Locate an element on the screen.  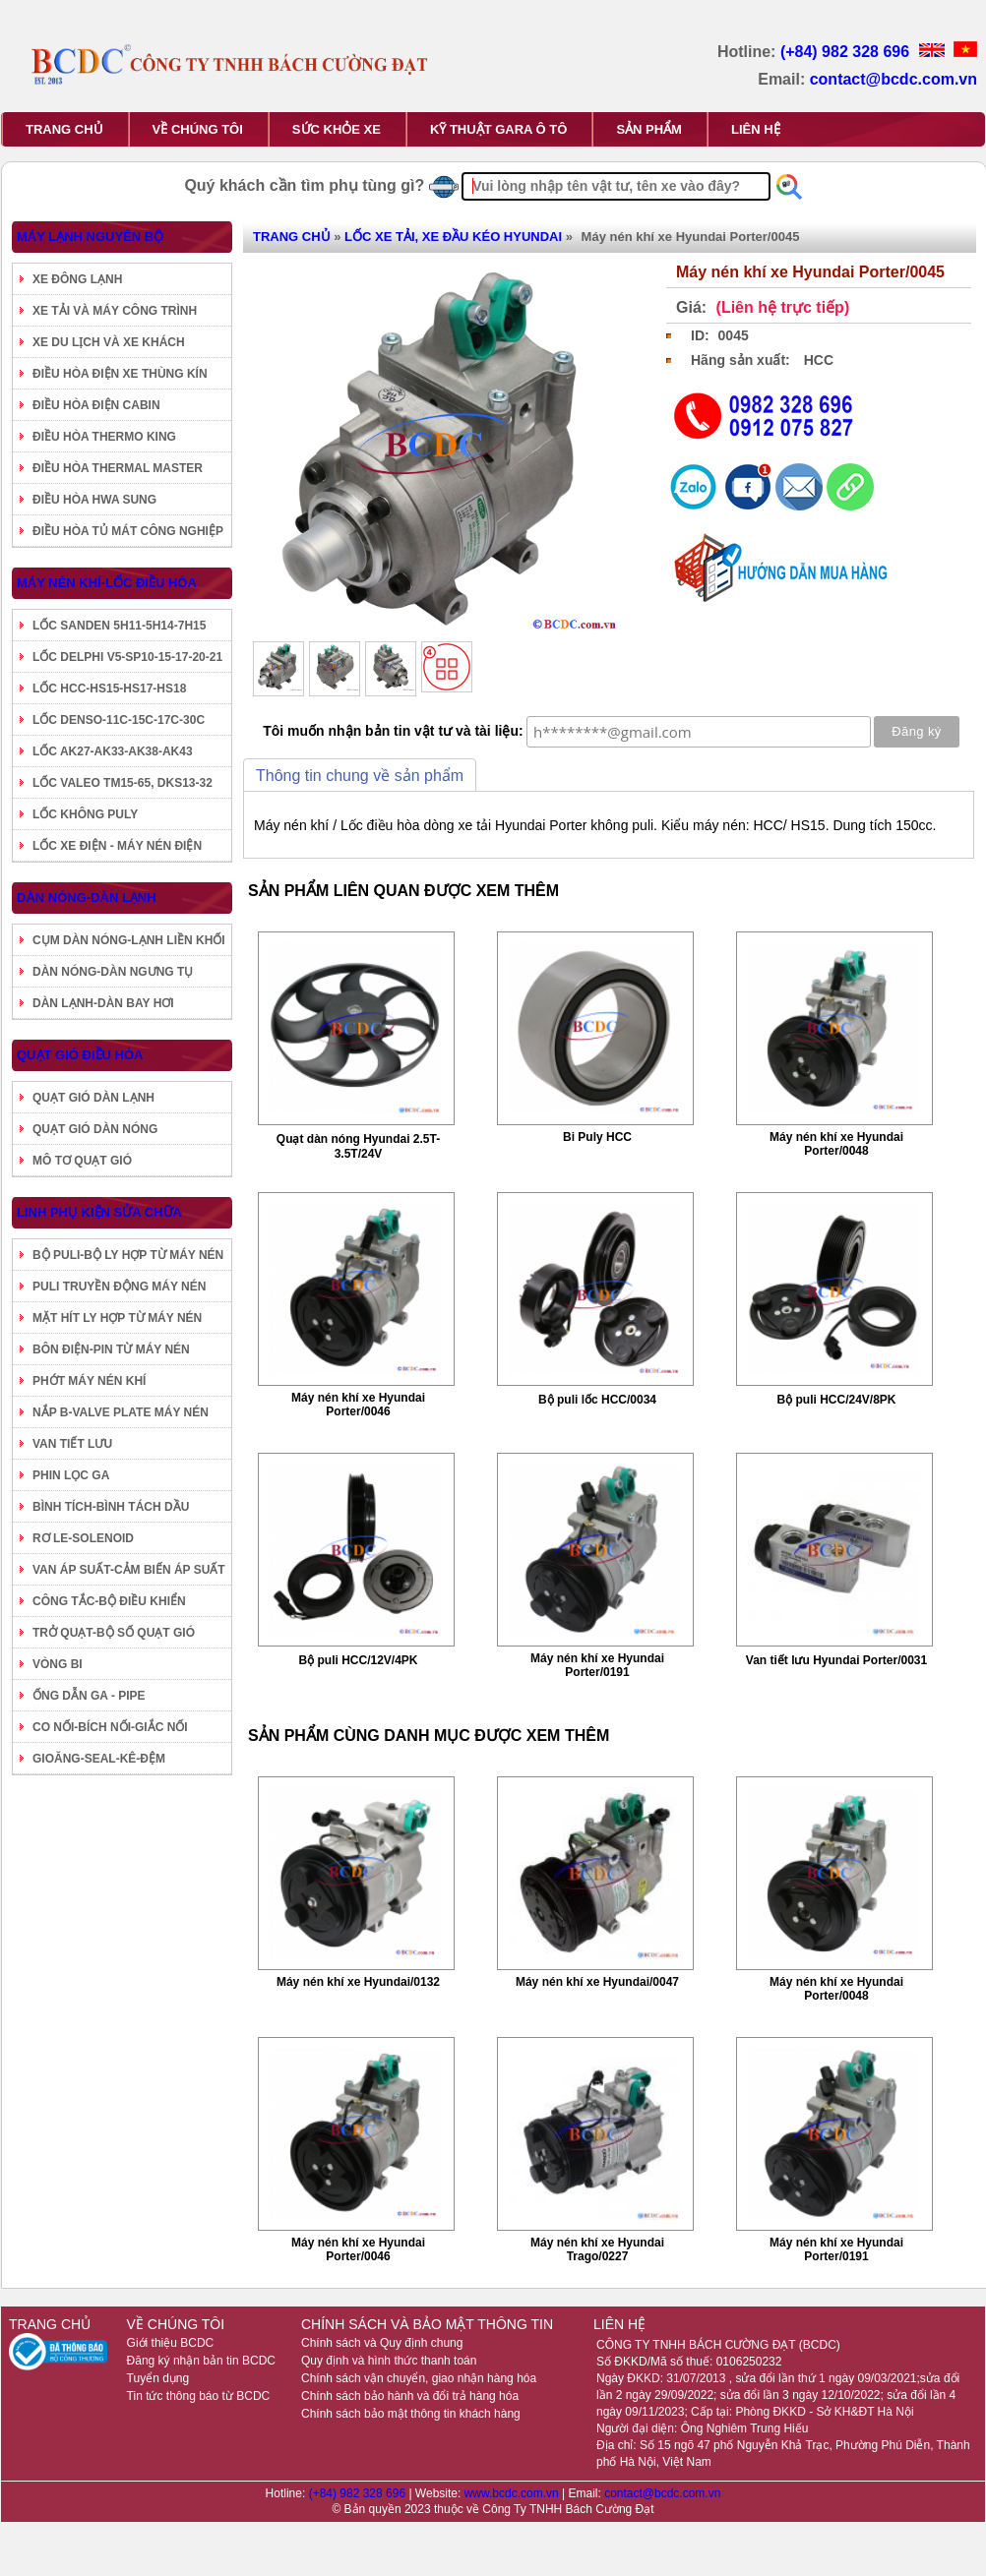
Giới thiệu BCDC is located at coordinates (171, 2343).